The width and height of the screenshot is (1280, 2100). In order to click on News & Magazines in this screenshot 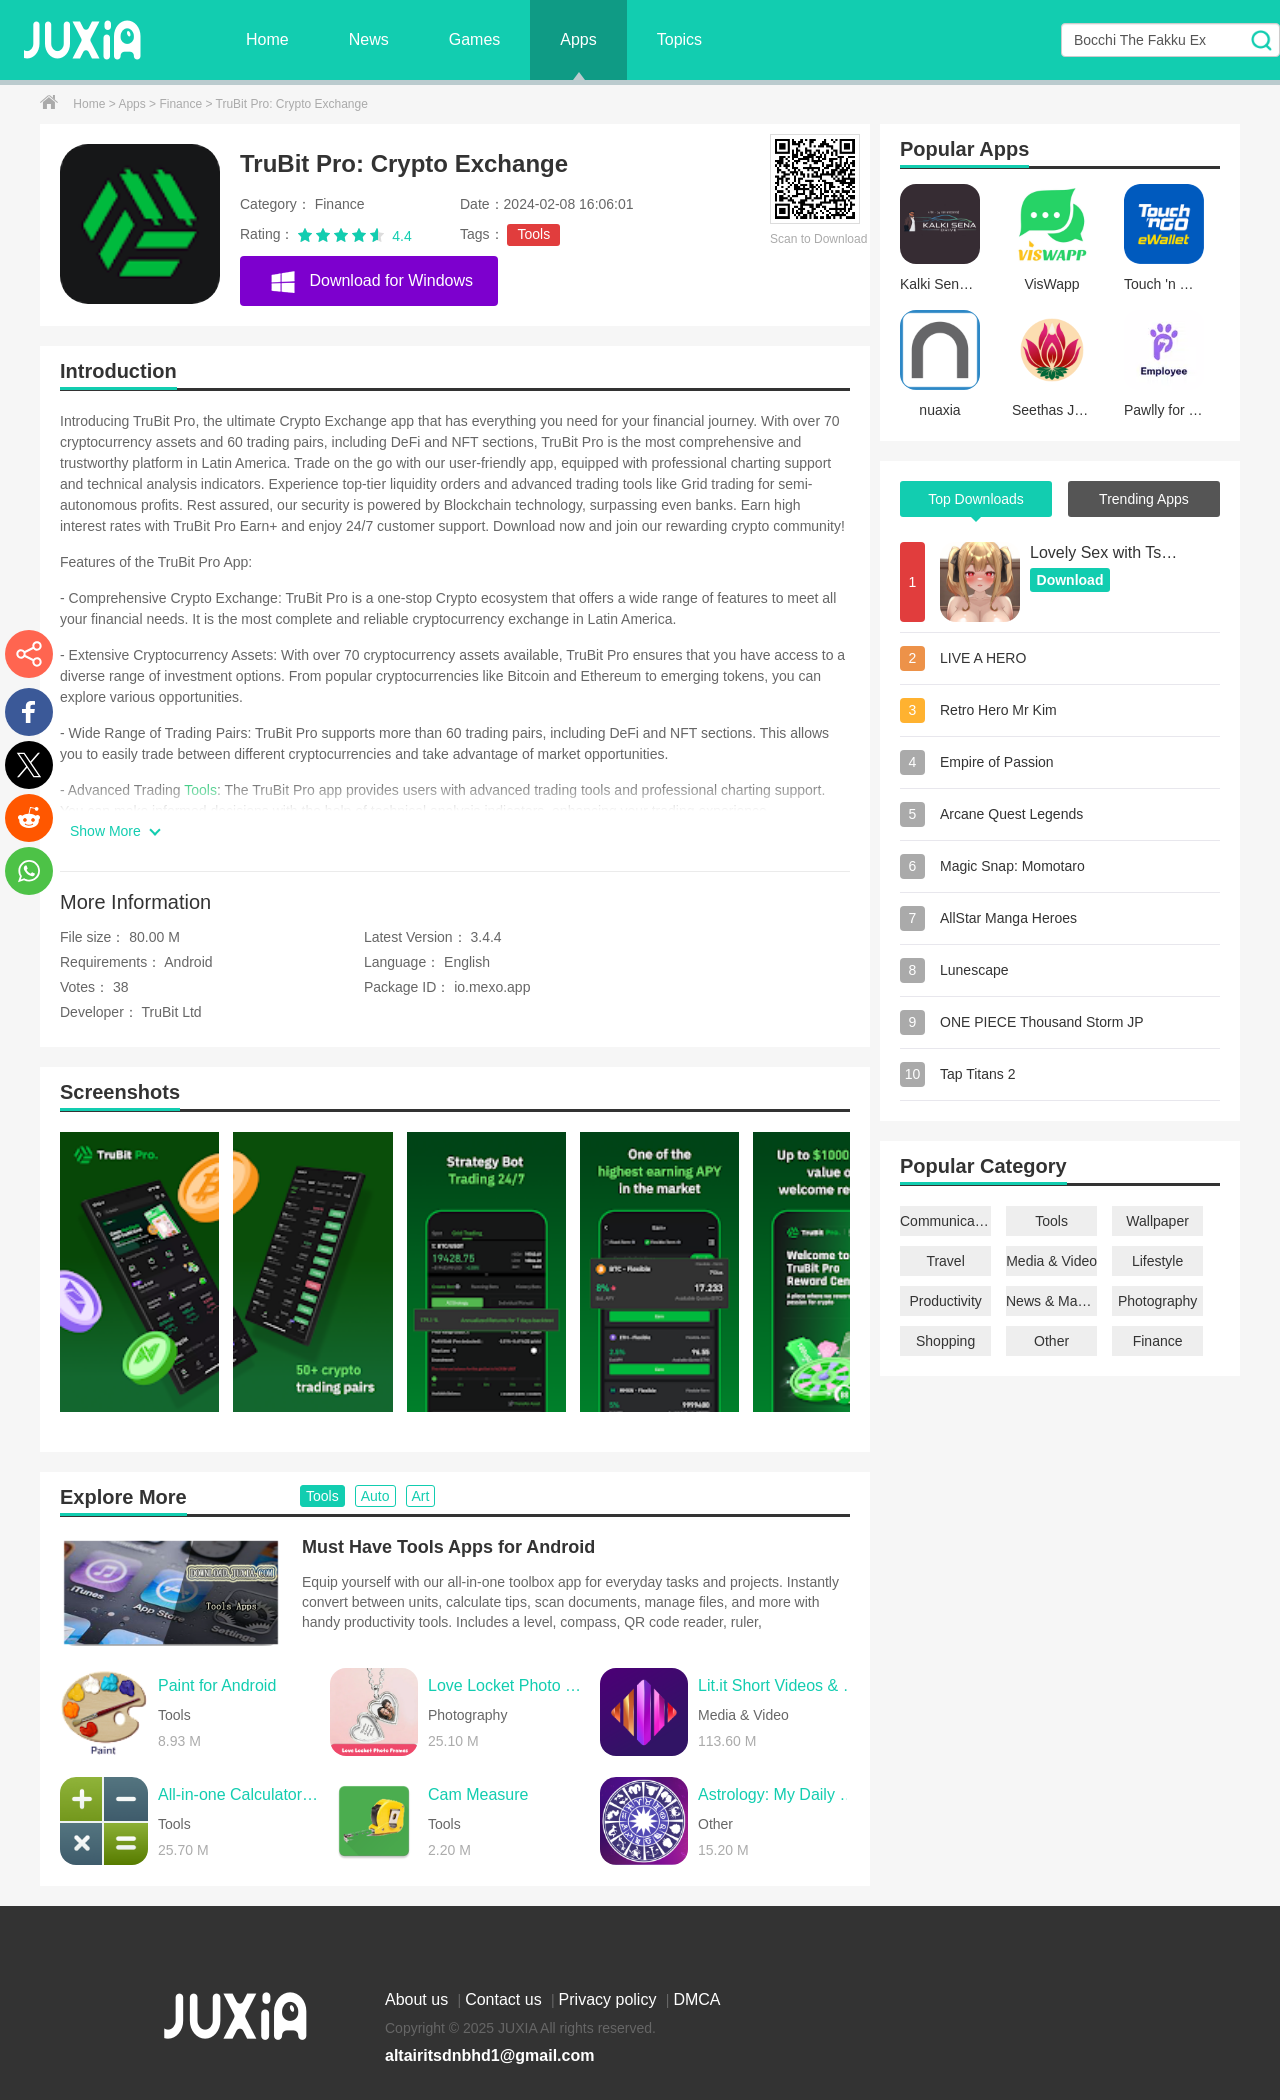, I will do `click(1051, 1301)`.